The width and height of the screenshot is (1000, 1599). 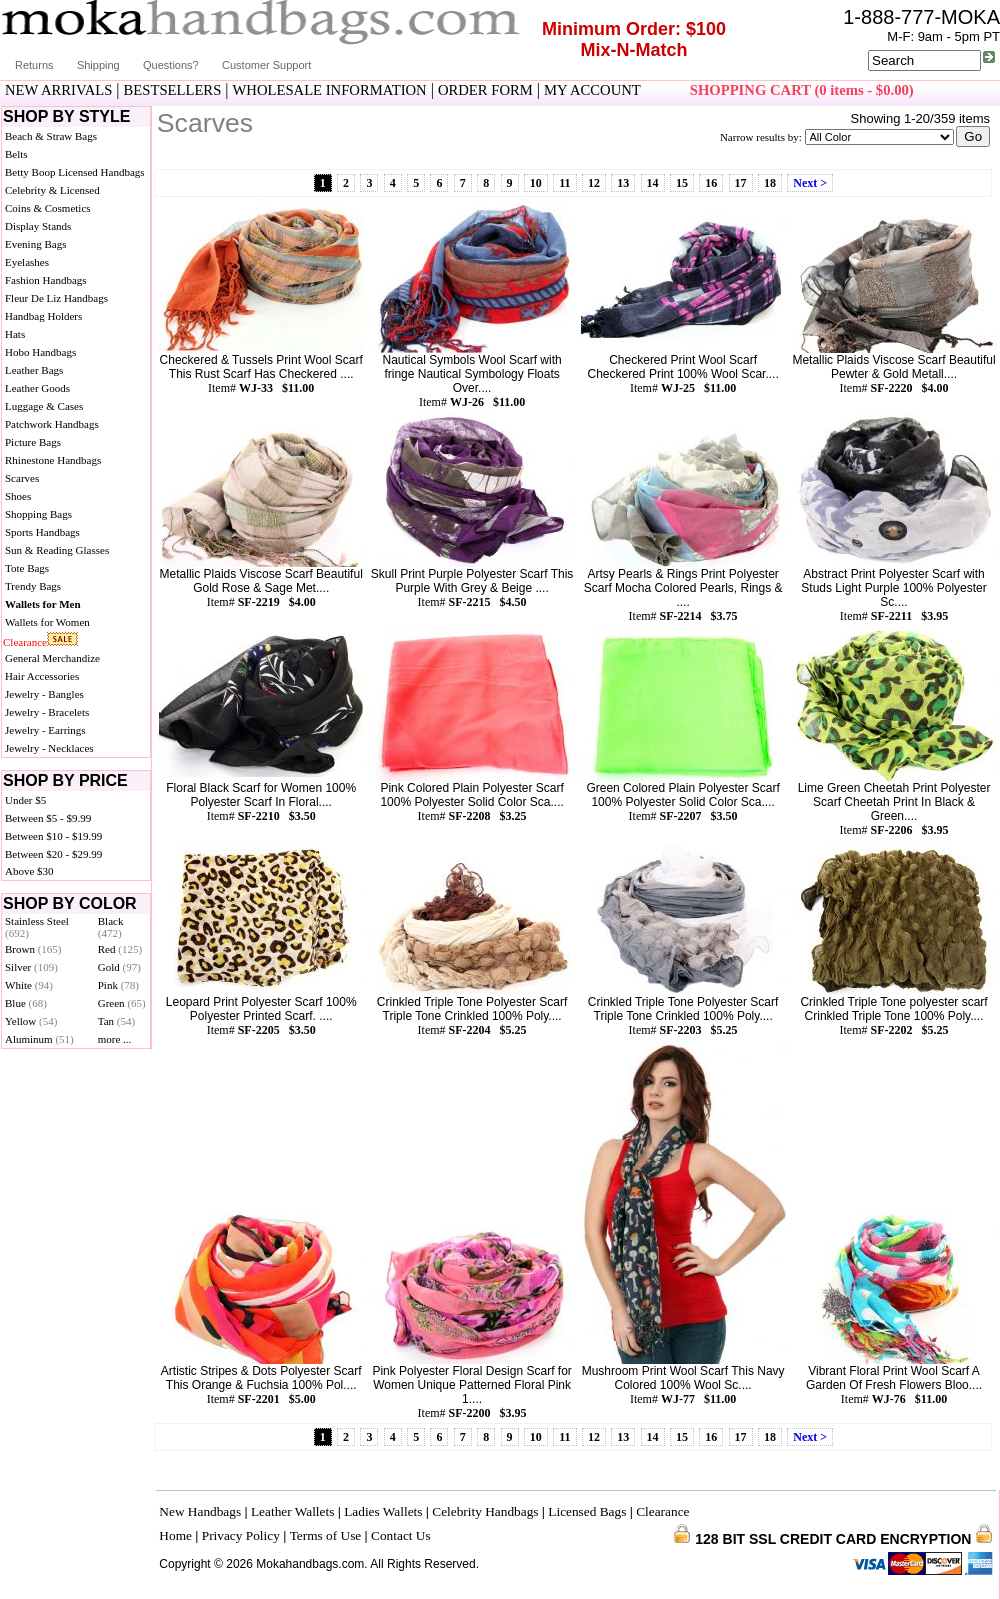 I want to click on Jewelry - Bangles, so click(x=44, y=694).